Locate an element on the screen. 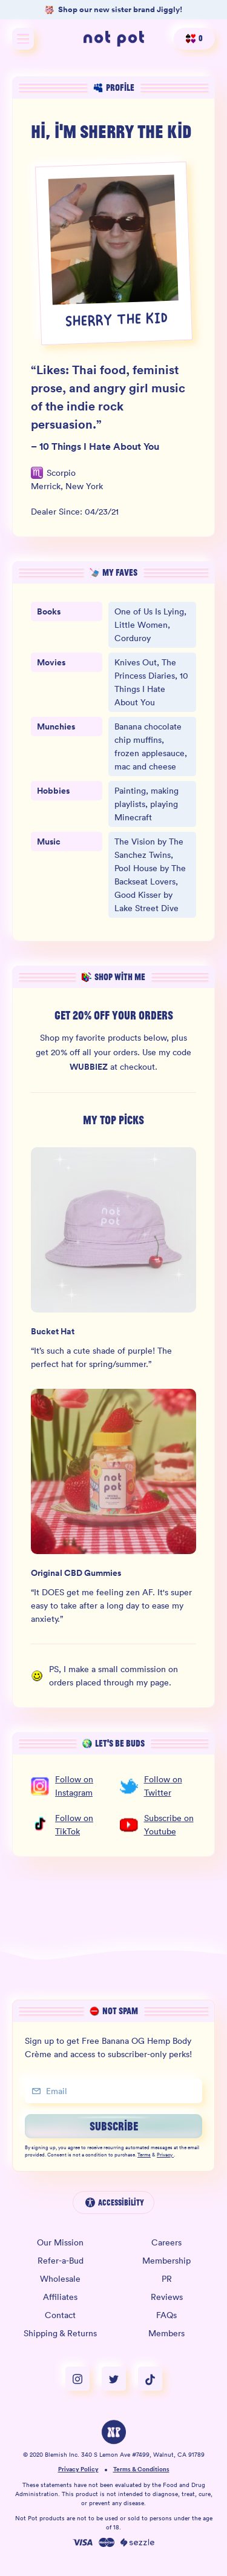 This screenshot has width=227, height=2576. Careers is located at coordinates (166, 2242).